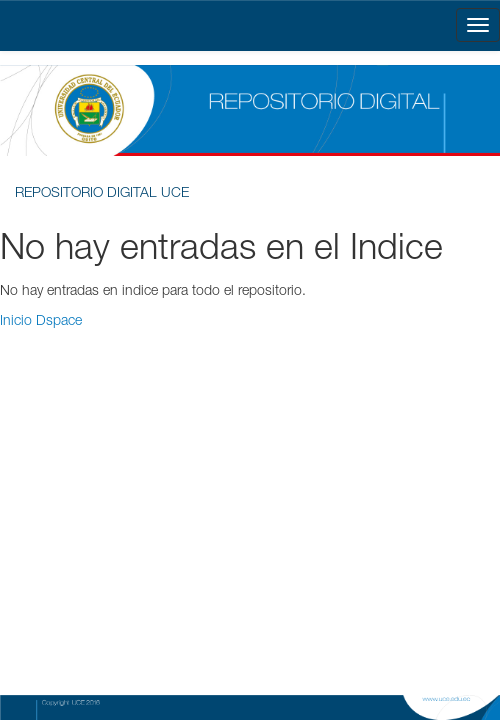 The image size is (500, 720). I want to click on Inicio Dspace, so click(41, 322).